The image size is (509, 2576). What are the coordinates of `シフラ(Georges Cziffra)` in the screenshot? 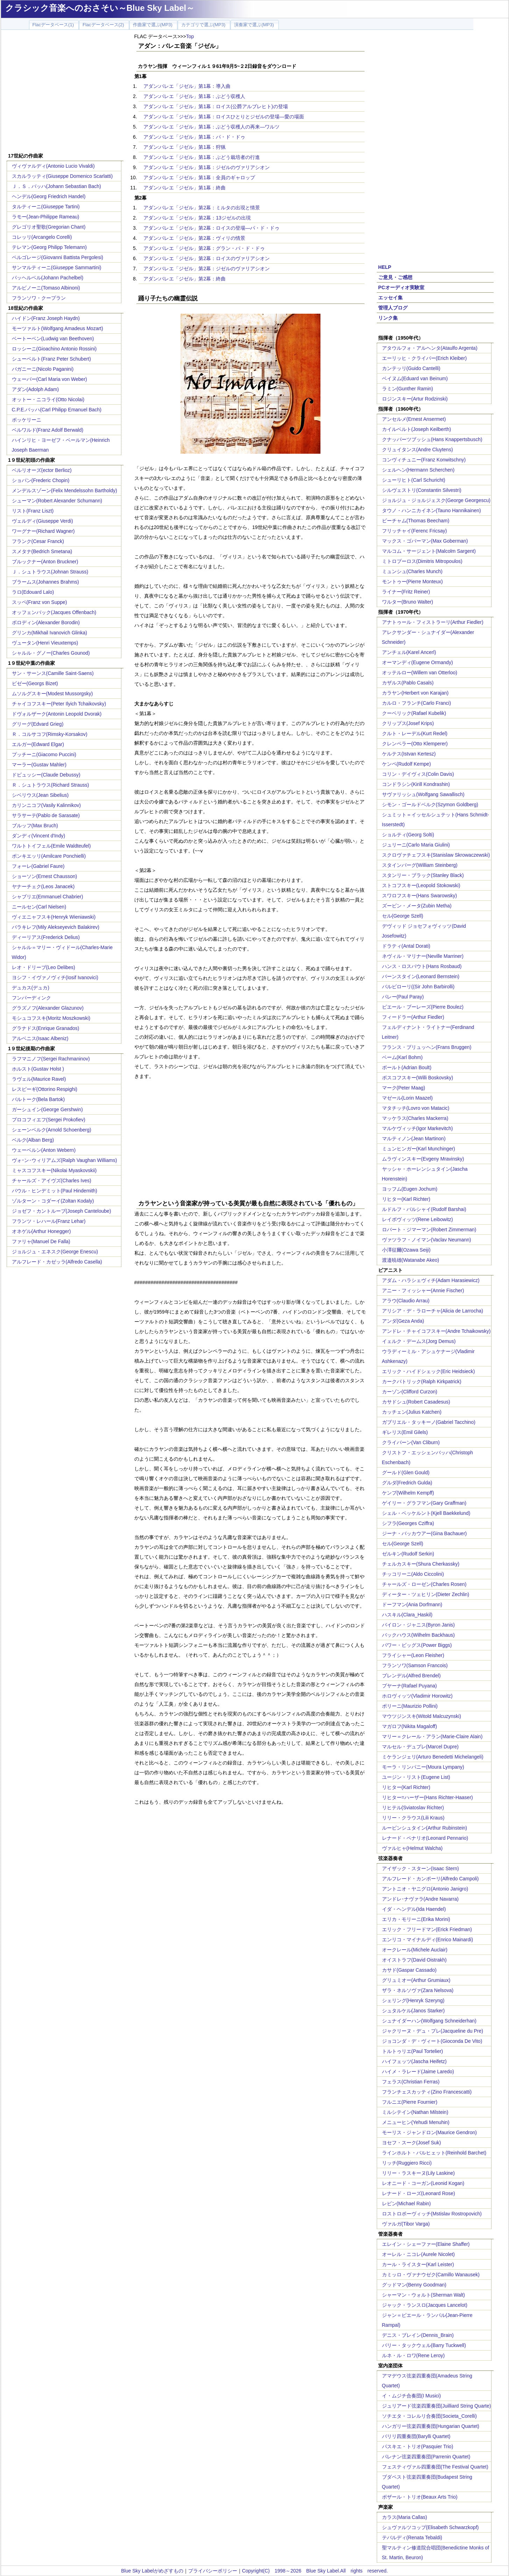 It's located at (408, 1523).